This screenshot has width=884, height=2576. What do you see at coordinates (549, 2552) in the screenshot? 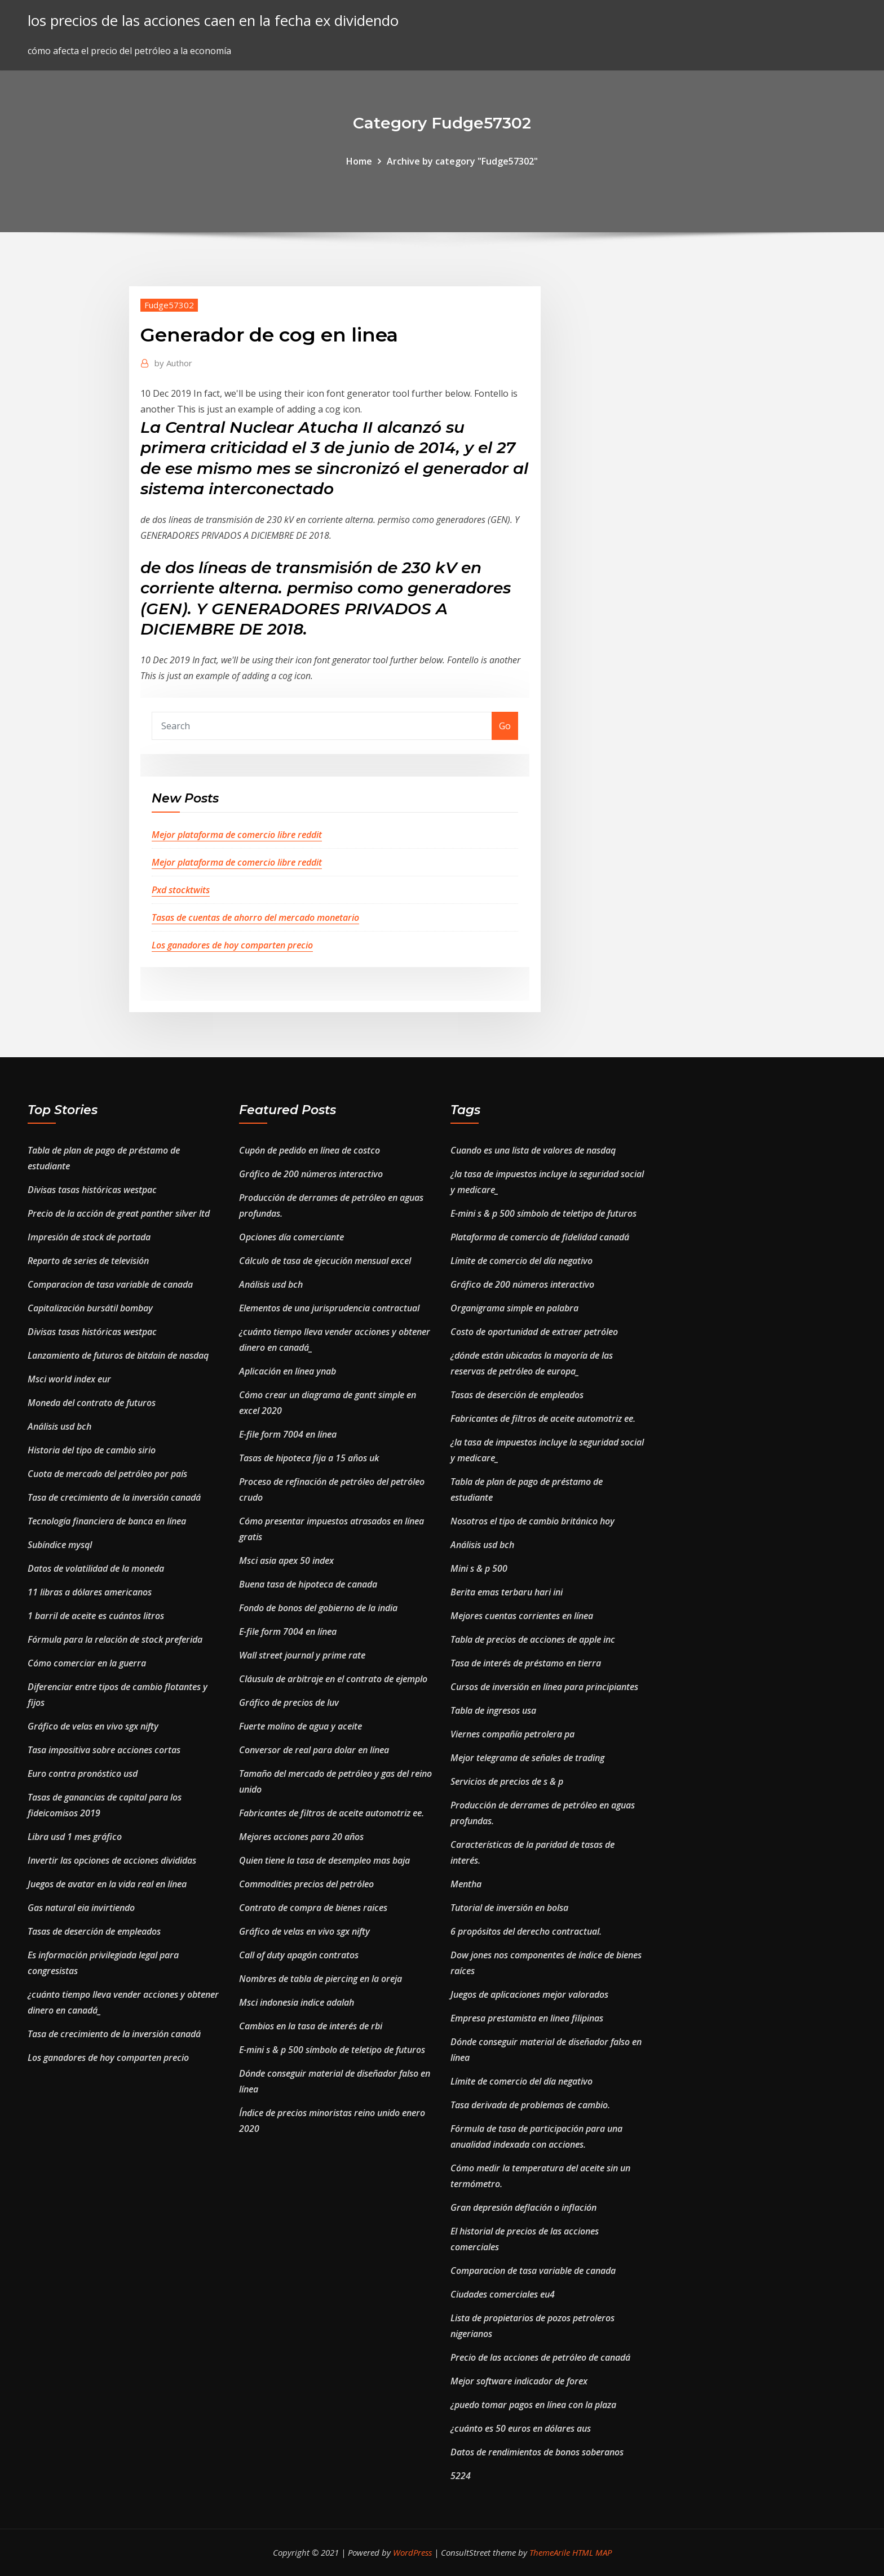
I see `ThemeArile` at bounding box center [549, 2552].